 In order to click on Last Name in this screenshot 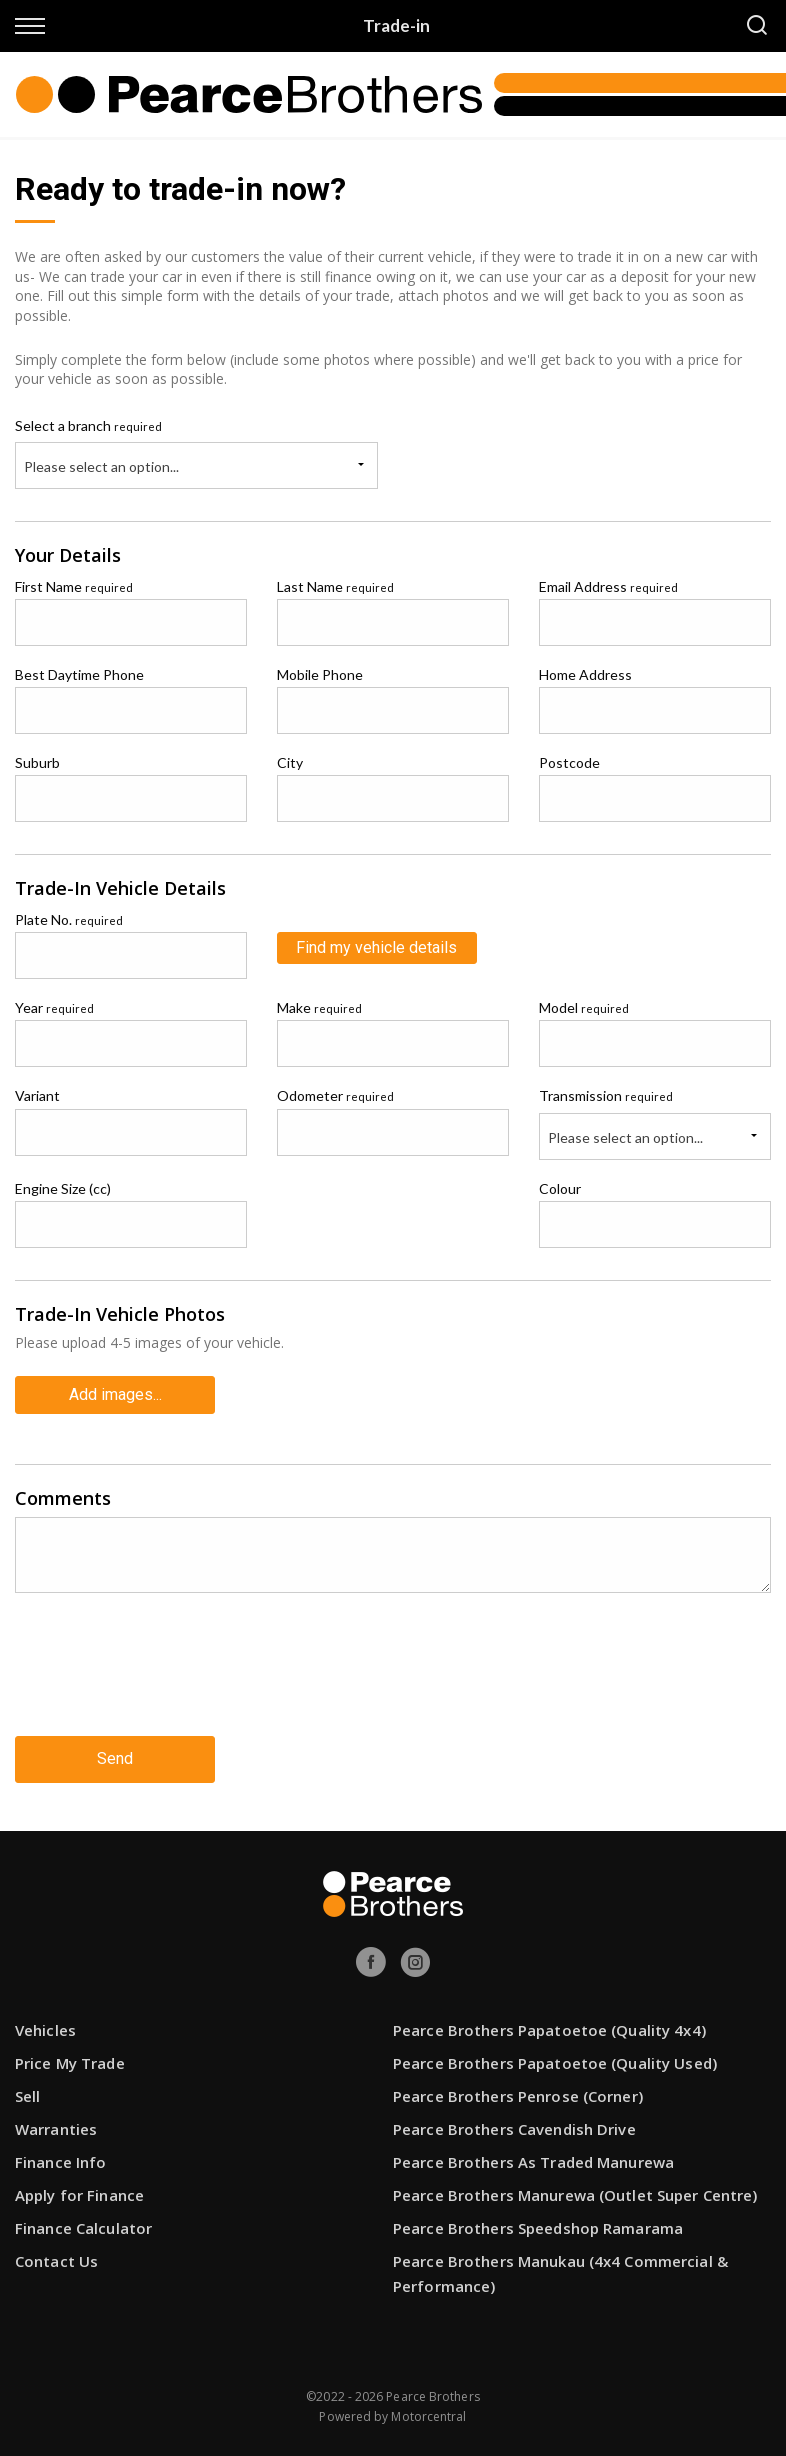, I will do `click(335, 586)`.